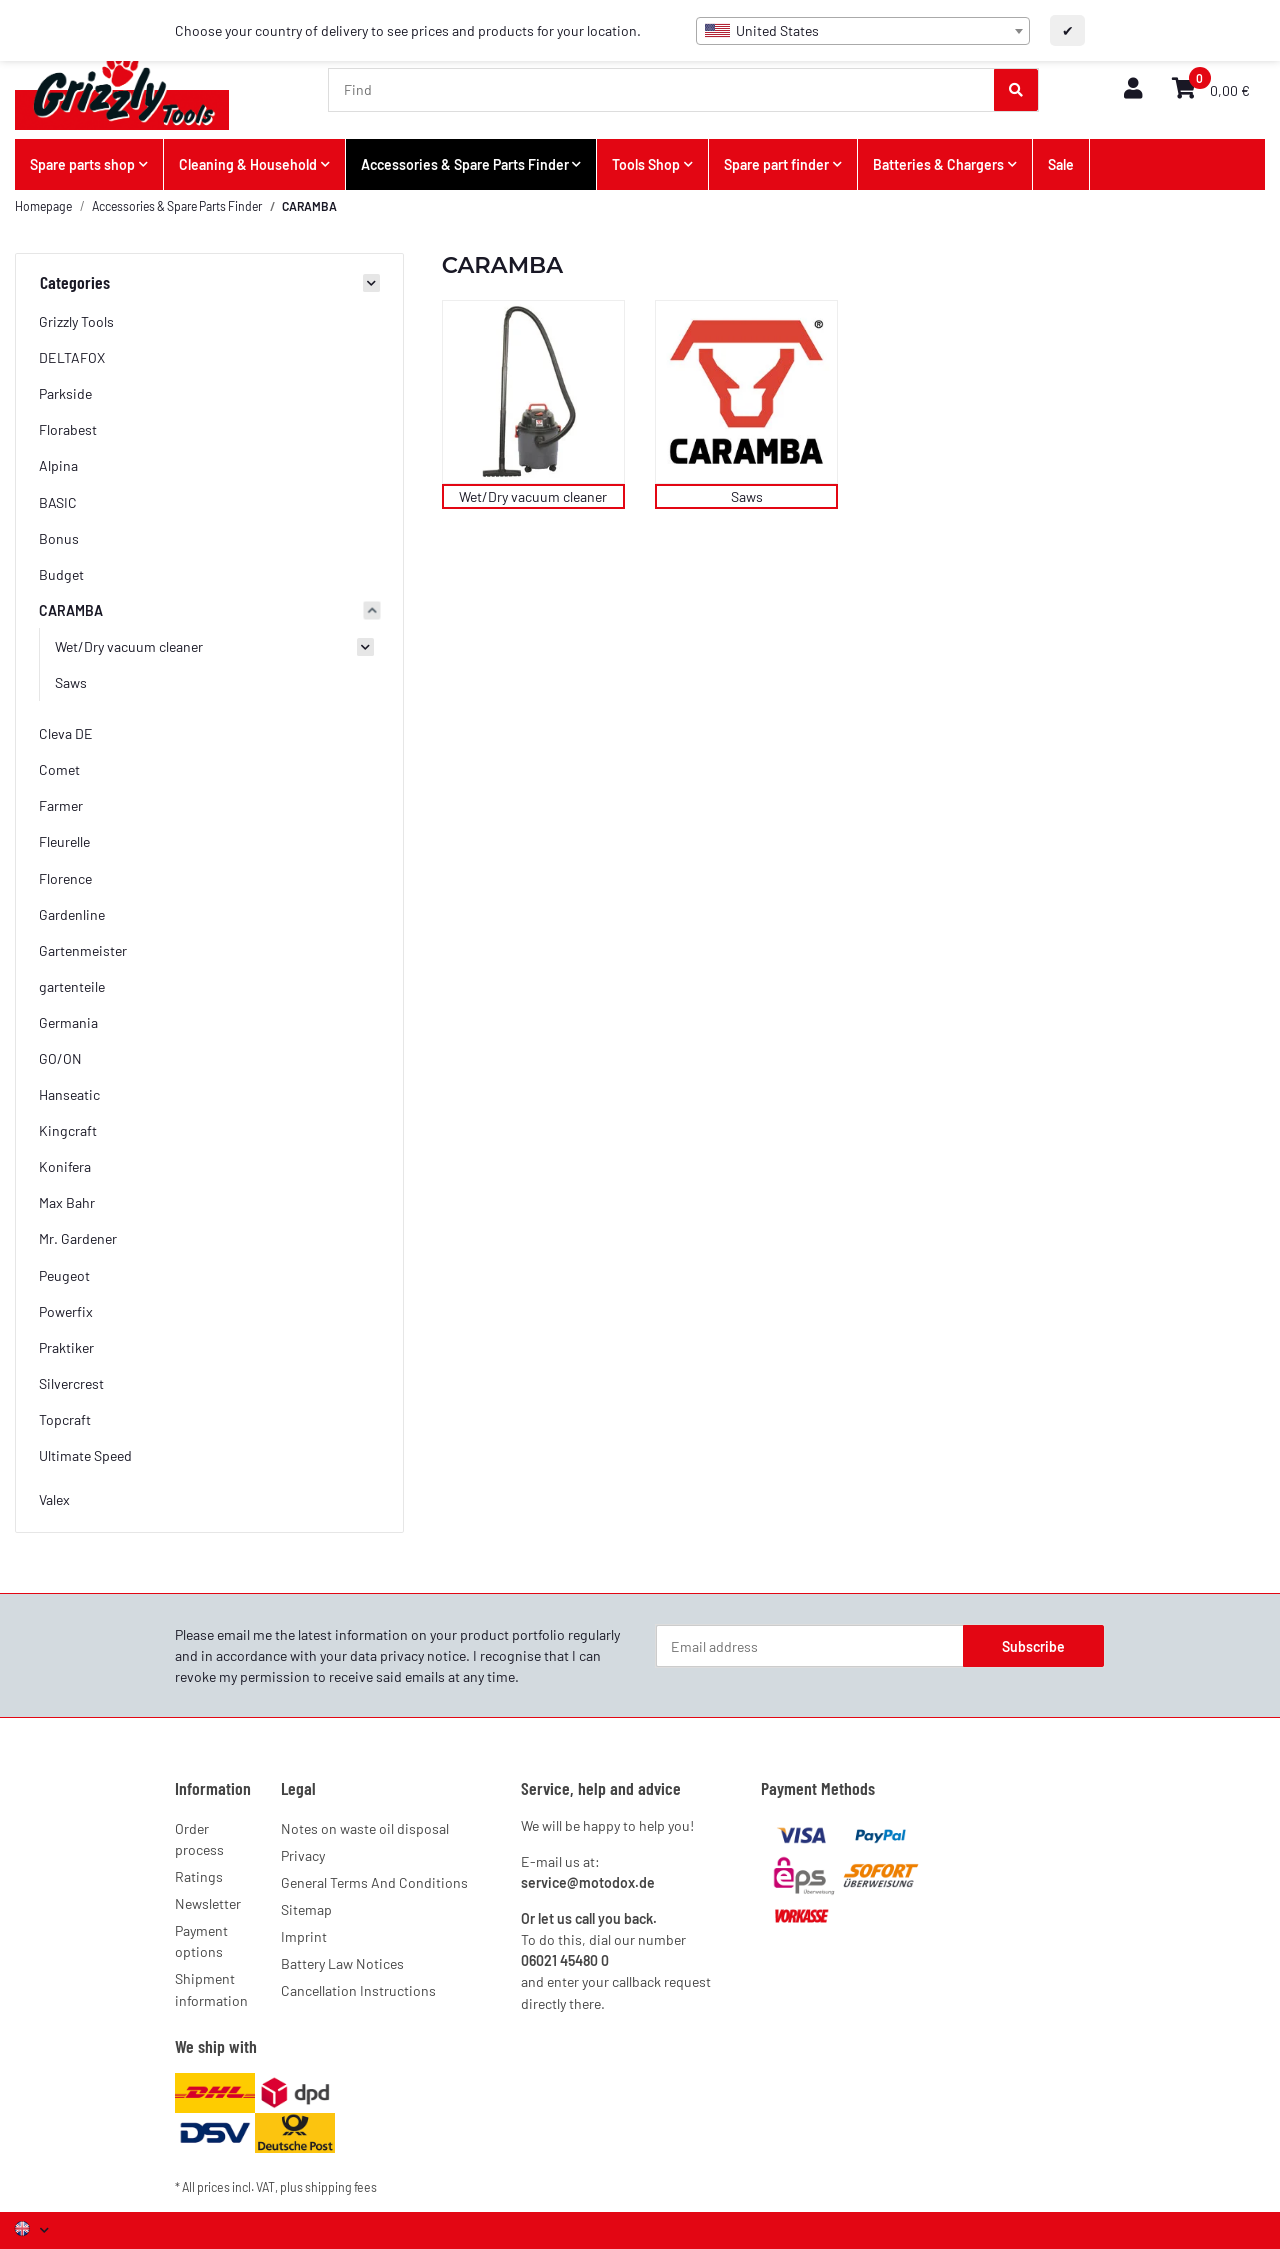 Image resolution: width=1280 pixels, height=2249 pixels. Describe the element at coordinates (1133, 89) in the screenshot. I see `[button]` at that location.